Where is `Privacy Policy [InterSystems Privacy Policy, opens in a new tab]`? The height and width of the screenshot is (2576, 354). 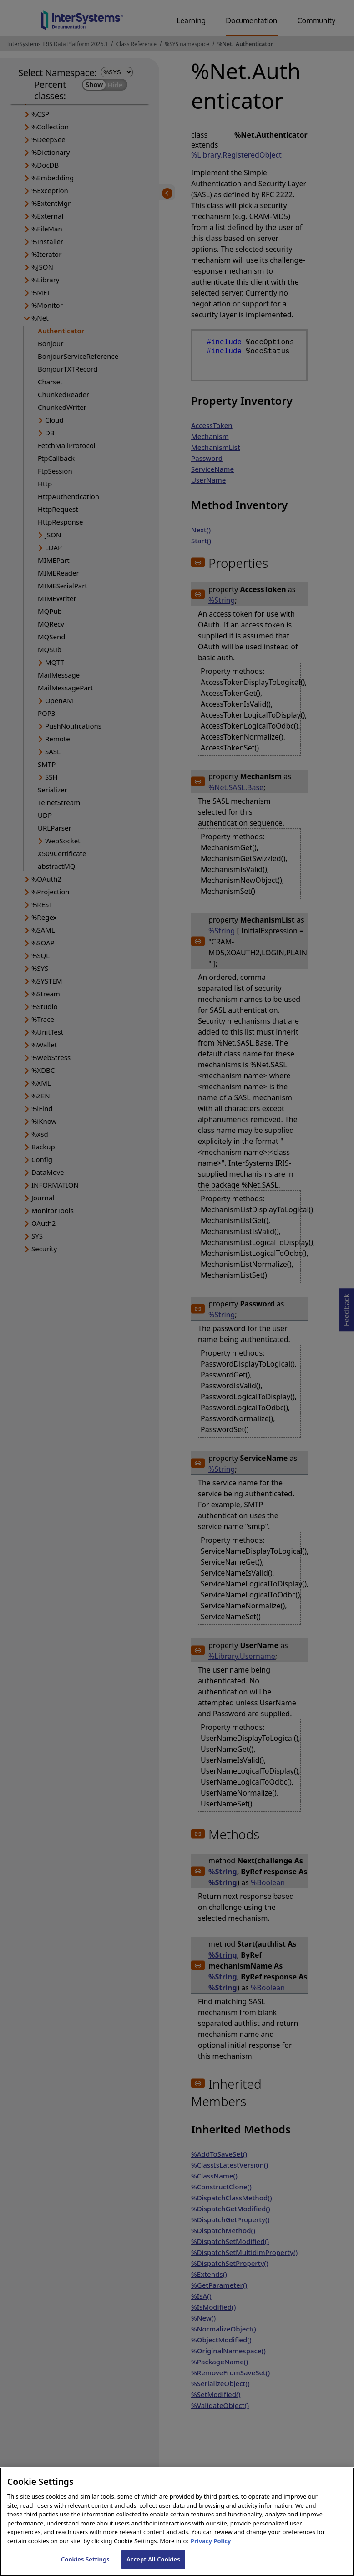 Privacy Policy [InterSystems Privacy Policy, opens in a new tab] is located at coordinates (211, 2547).